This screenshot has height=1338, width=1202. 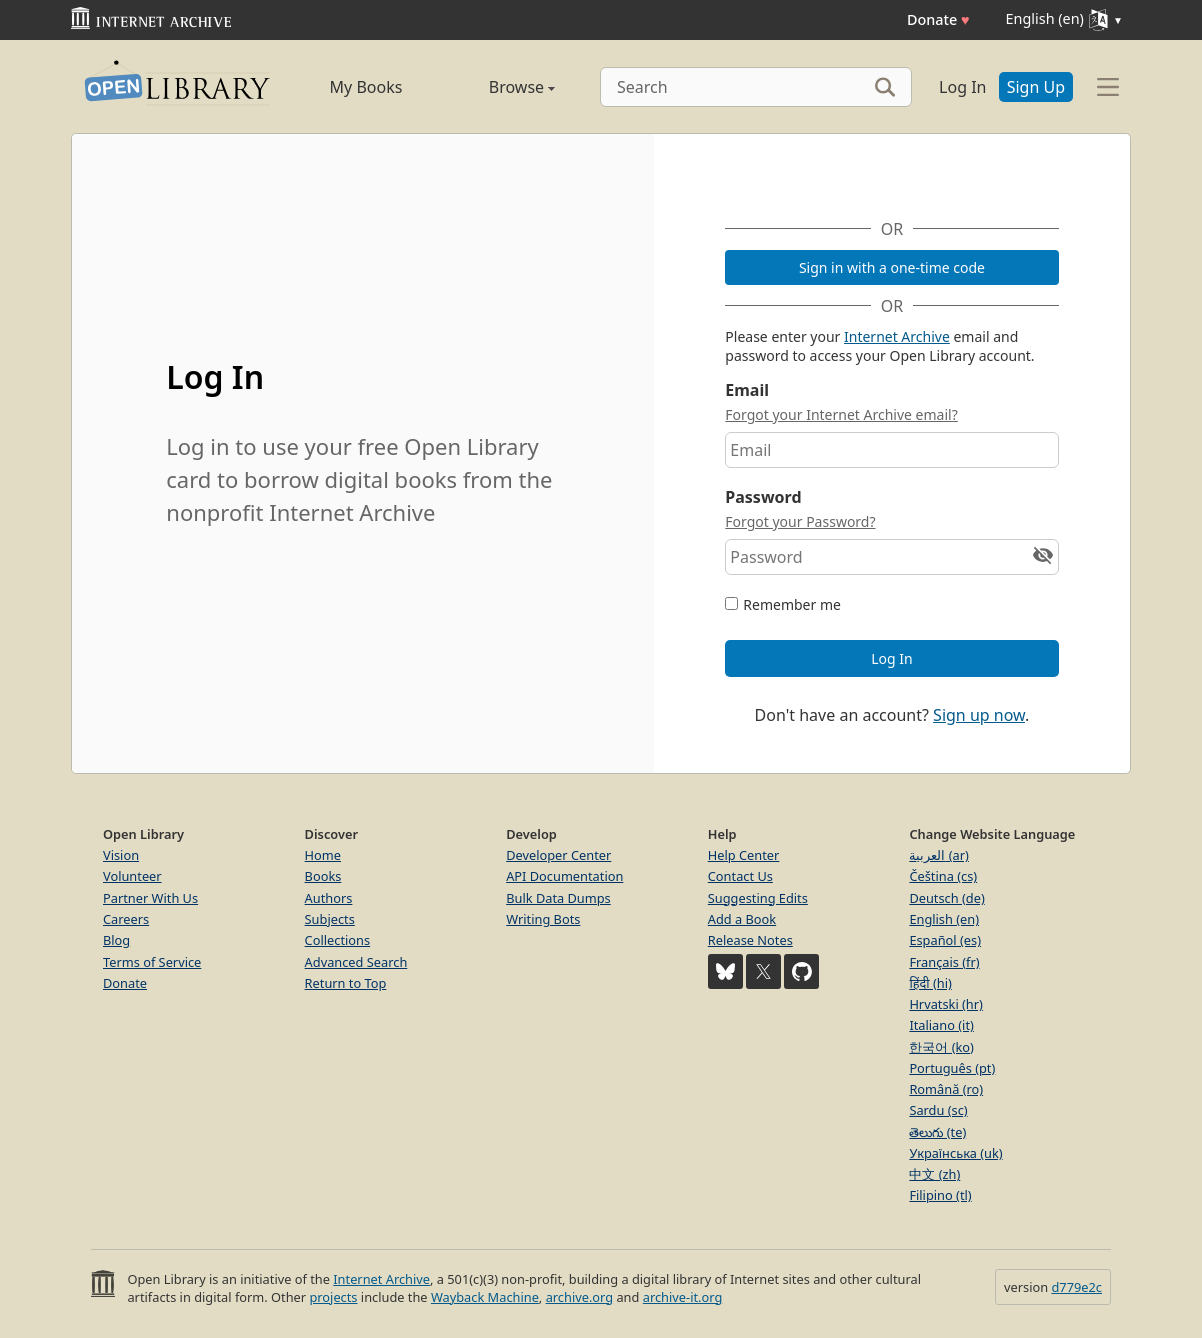 What do you see at coordinates (558, 855) in the screenshot?
I see `Developer Center` at bounding box center [558, 855].